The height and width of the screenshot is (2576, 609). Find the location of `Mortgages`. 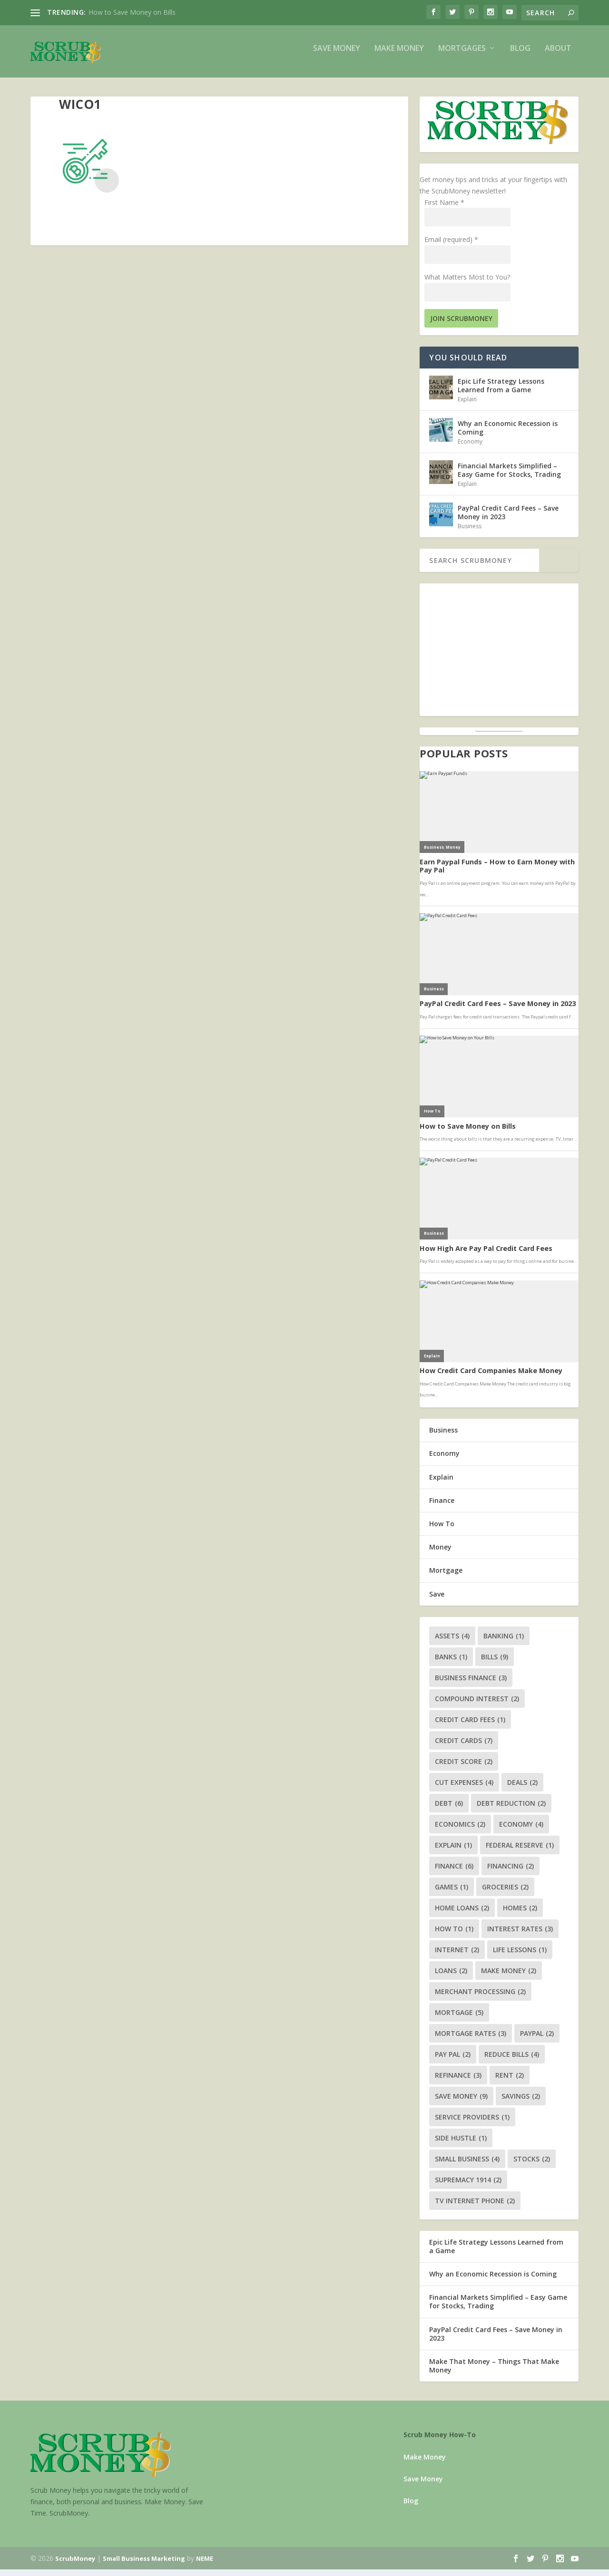

Mortgages is located at coordinates (462, 55).